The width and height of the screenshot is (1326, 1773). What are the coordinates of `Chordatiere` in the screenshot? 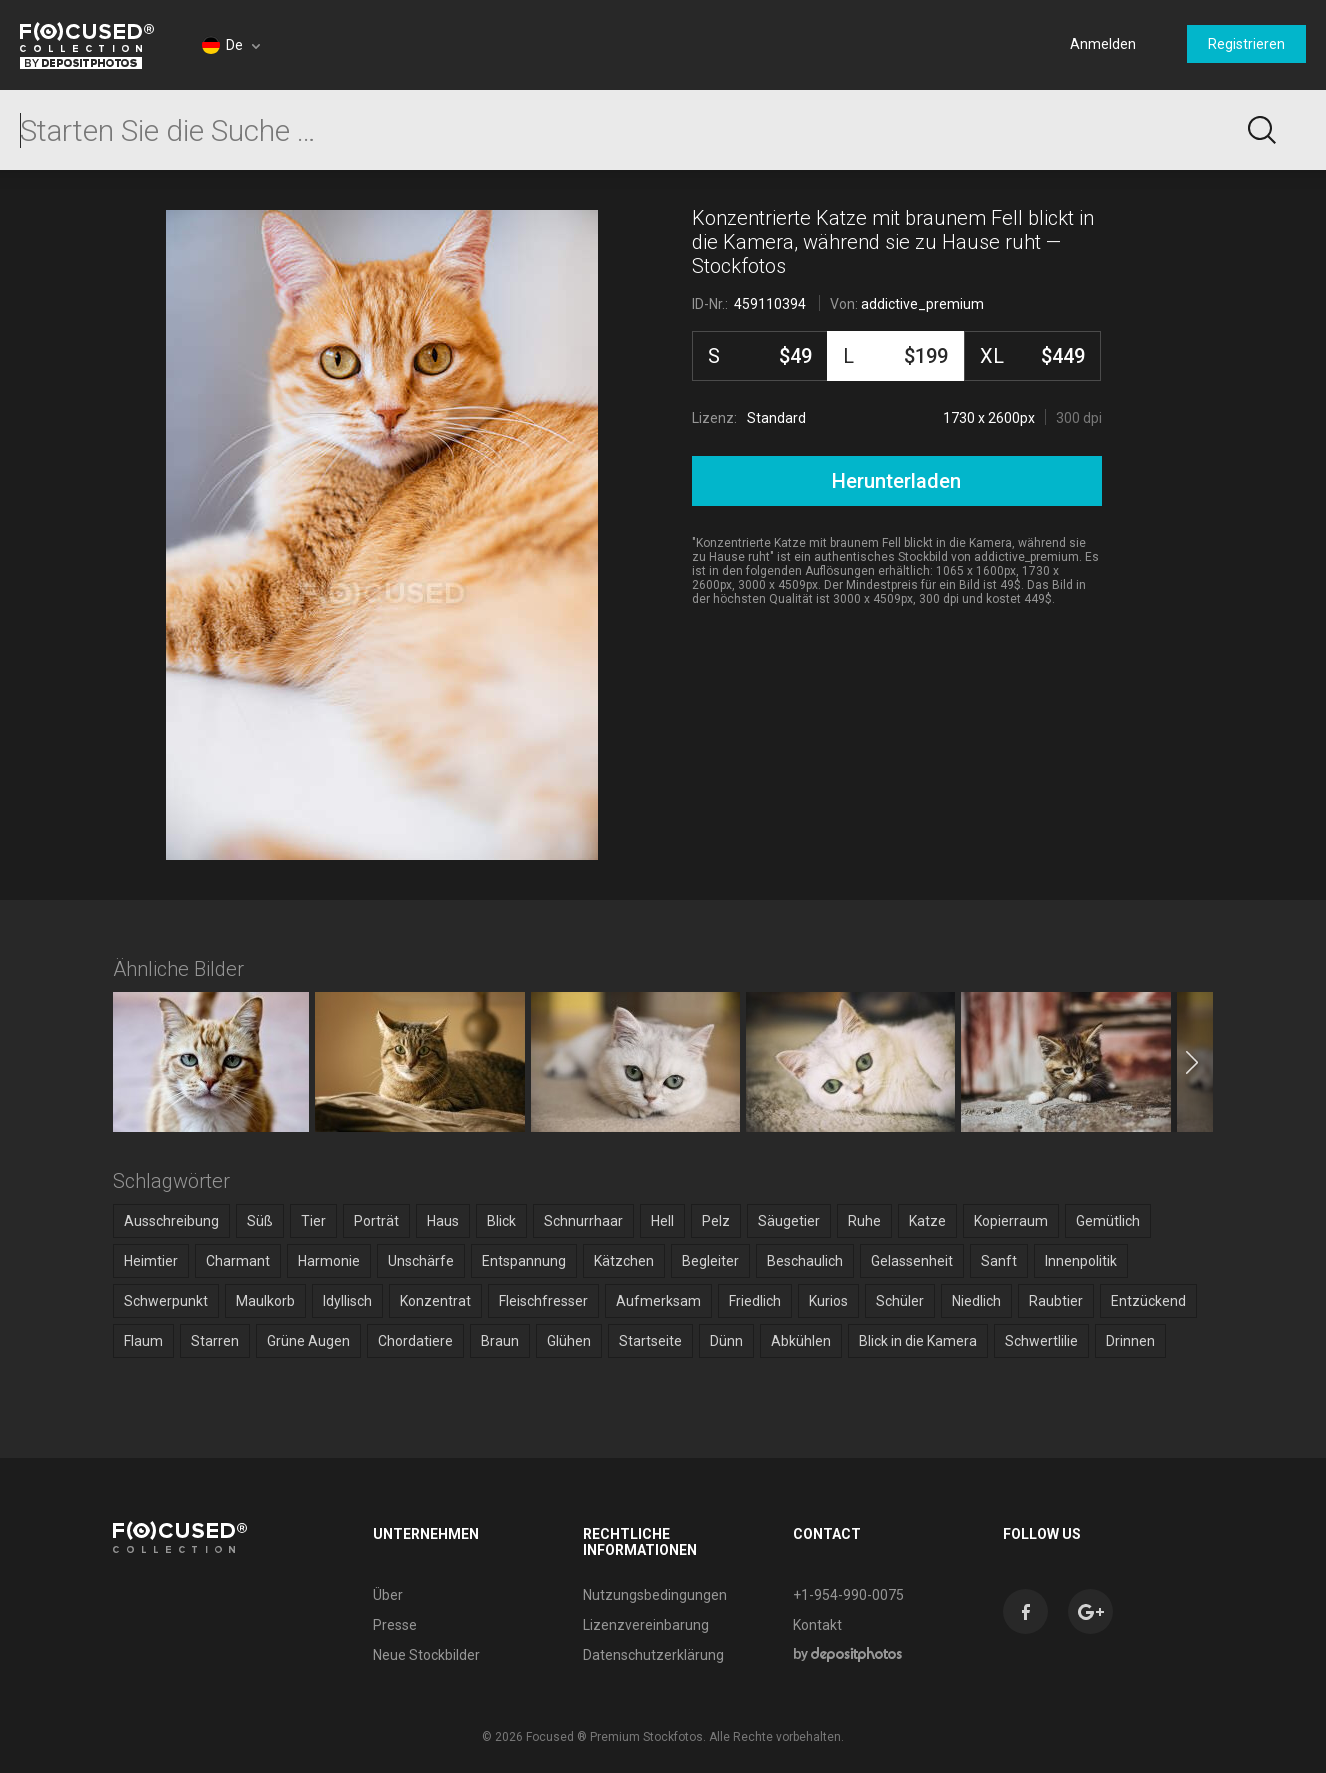 It's located at (415, 1341).